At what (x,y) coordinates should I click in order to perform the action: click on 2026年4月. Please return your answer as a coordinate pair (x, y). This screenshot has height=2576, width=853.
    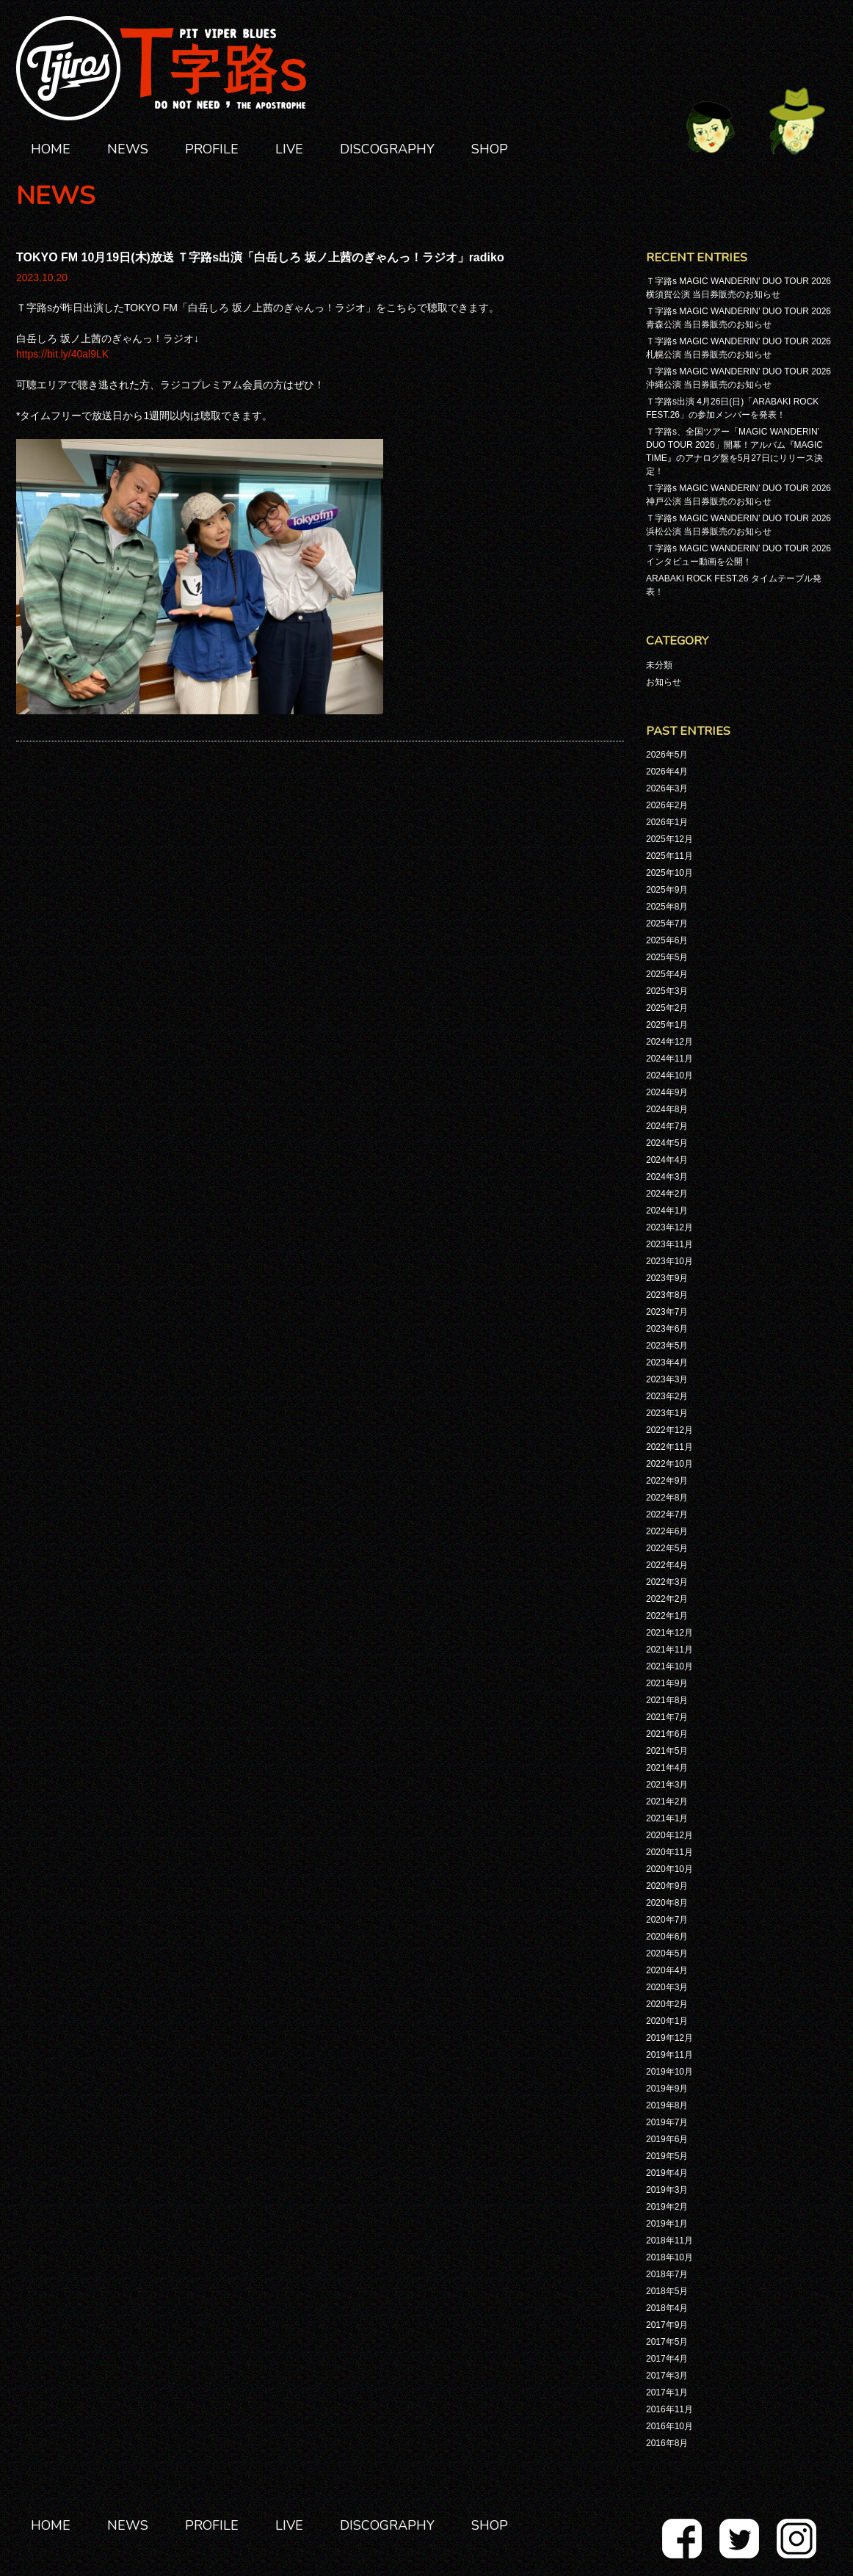
    Looking at the image, I should click on (667, 771).